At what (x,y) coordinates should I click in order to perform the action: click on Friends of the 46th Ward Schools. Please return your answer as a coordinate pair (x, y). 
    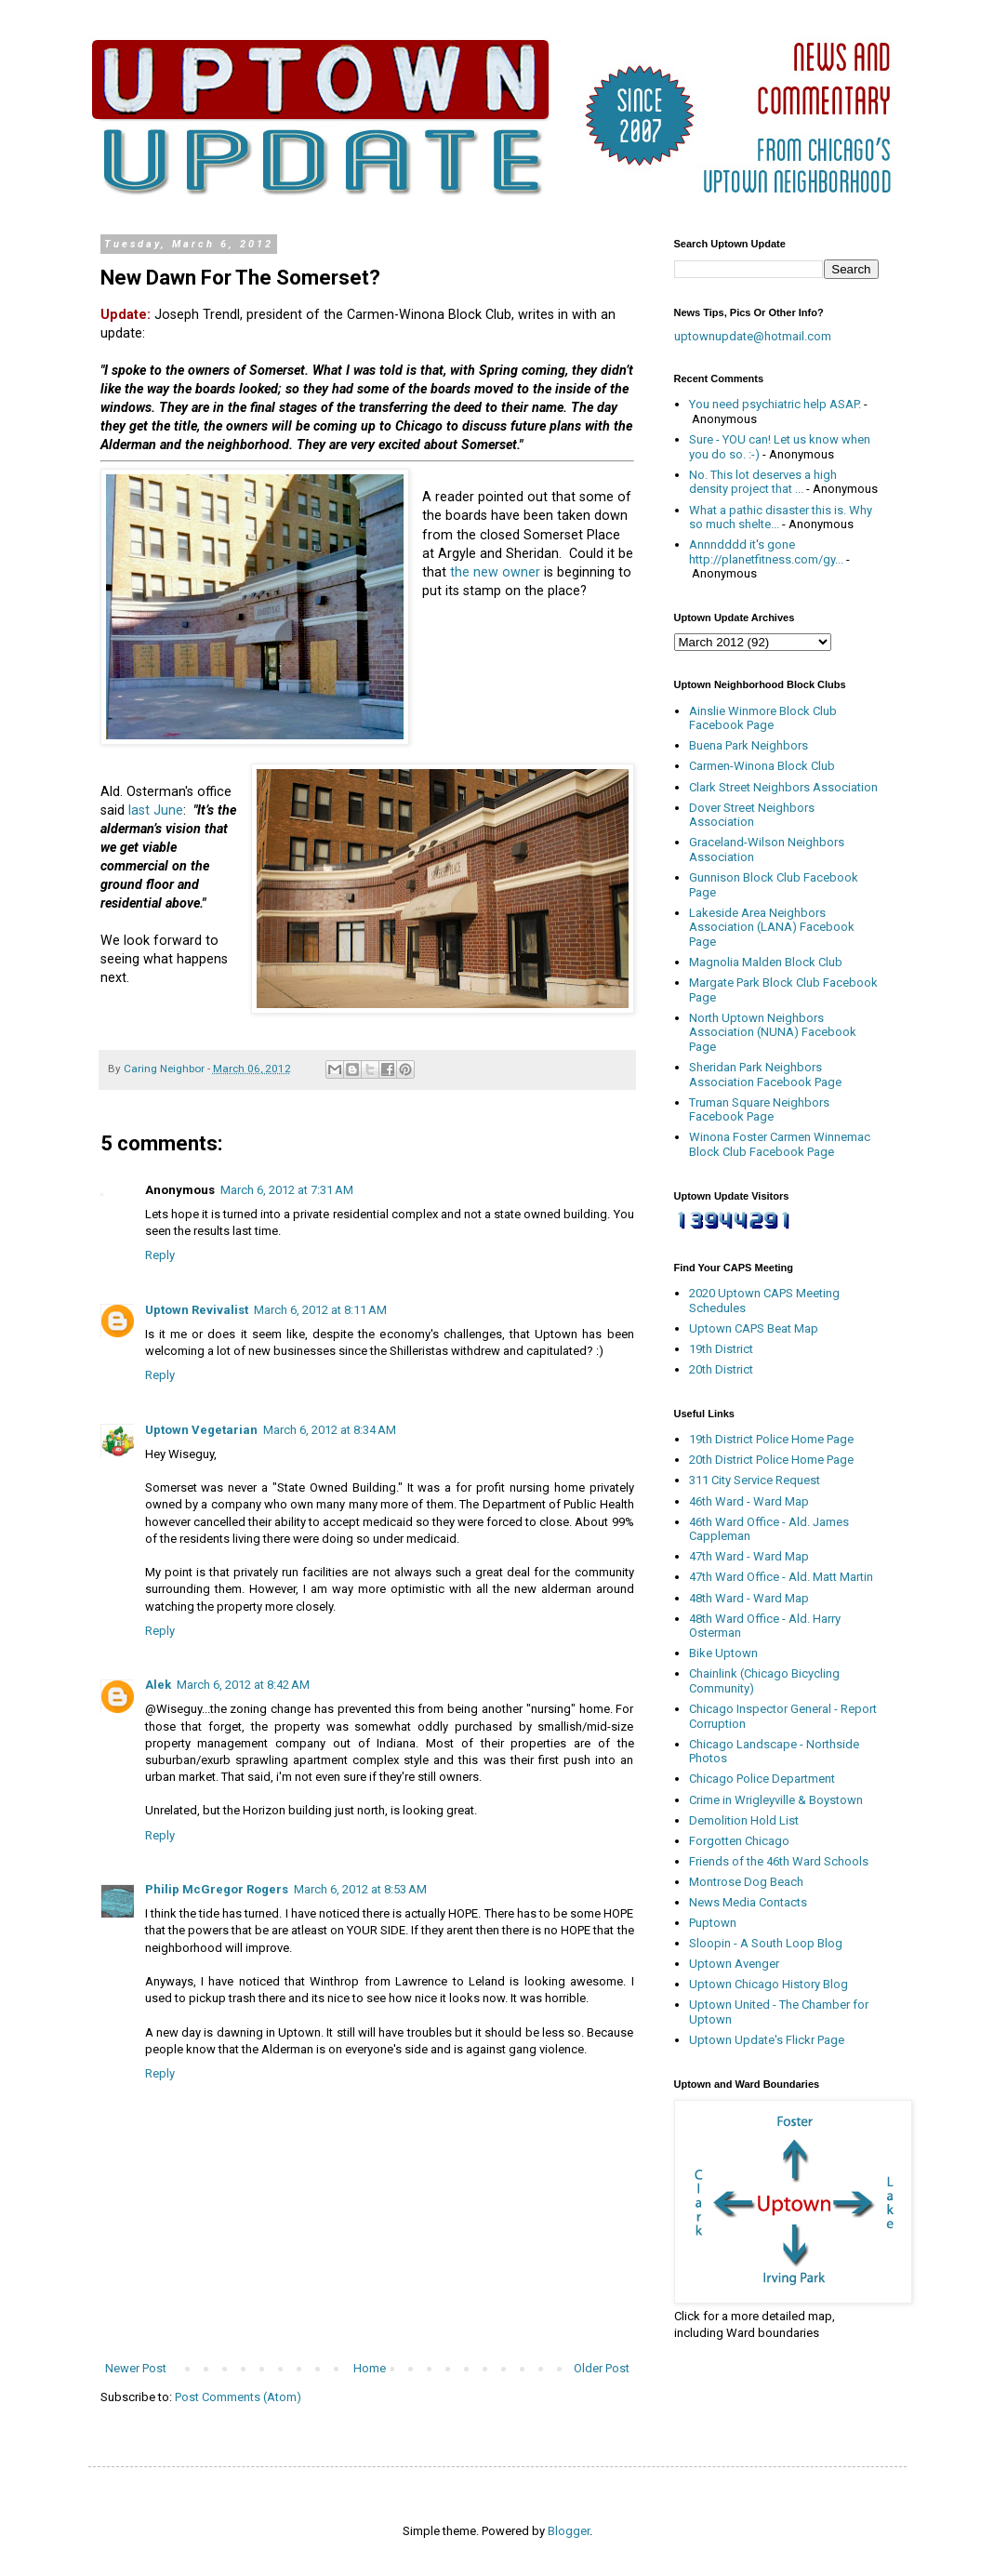
    Looking at the image, I should click on (778, 1861).